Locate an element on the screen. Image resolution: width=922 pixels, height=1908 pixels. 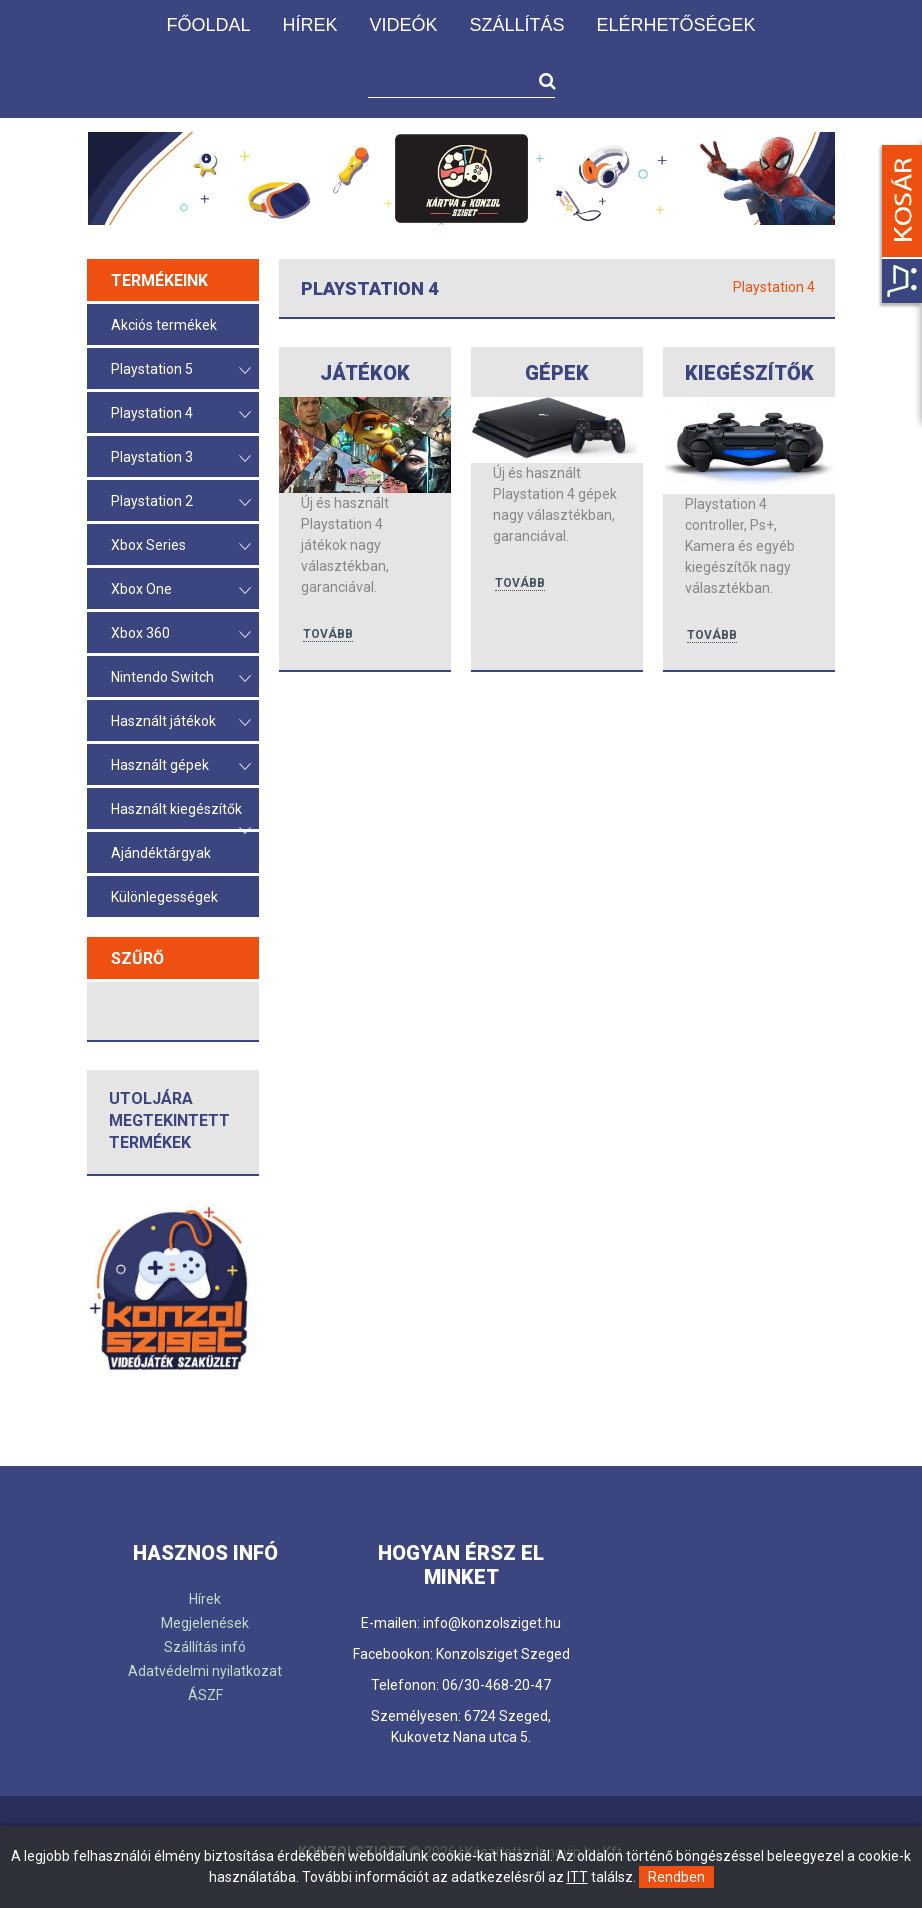
Használt kiegészítők is located at coordinates (181, 815).